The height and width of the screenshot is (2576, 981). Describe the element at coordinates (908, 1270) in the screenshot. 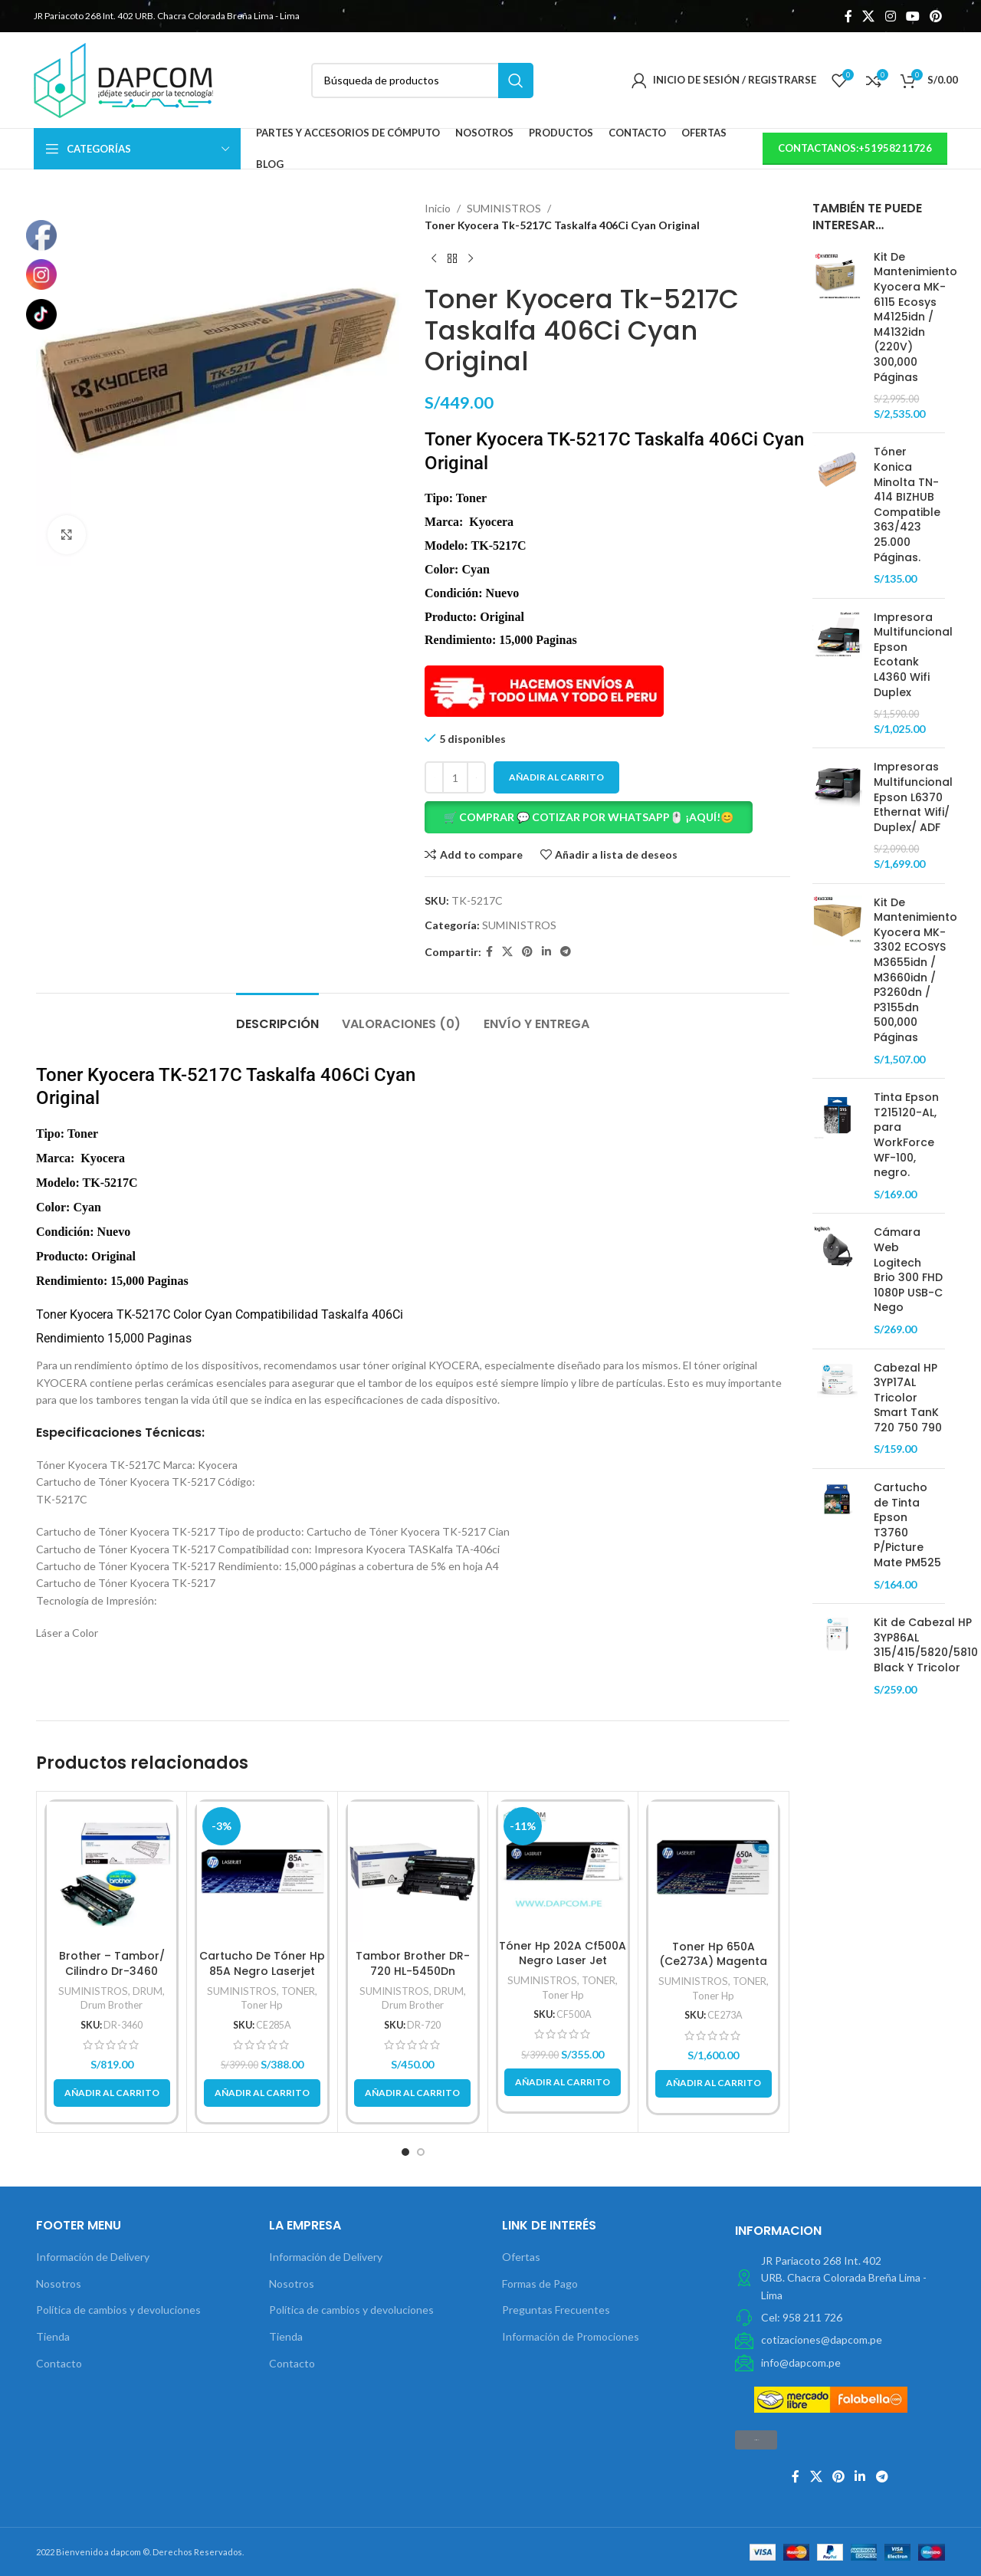

I see `Cámara Web Logitech Brio 300 FHD 1080P USB-C Nego` at that location.